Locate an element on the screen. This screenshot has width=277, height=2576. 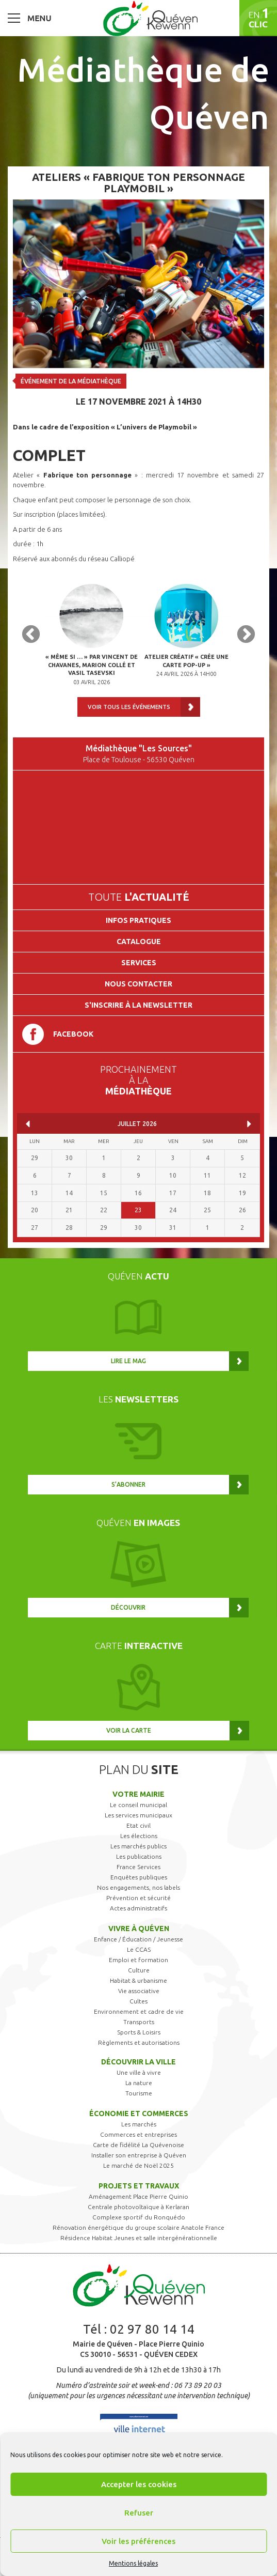
Économie et commerces is located at coordinates (138, 2113).